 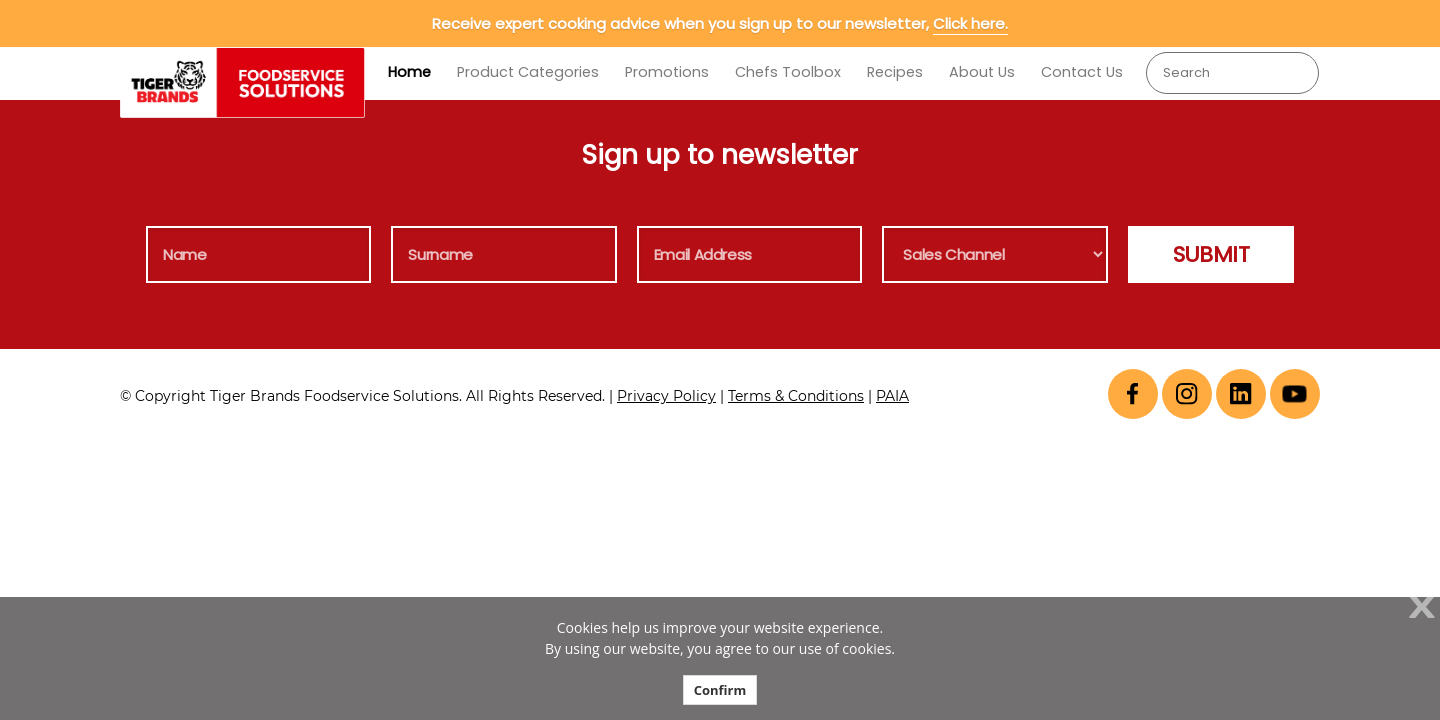 I want to click on Promotions, so click(x=667, y=72).